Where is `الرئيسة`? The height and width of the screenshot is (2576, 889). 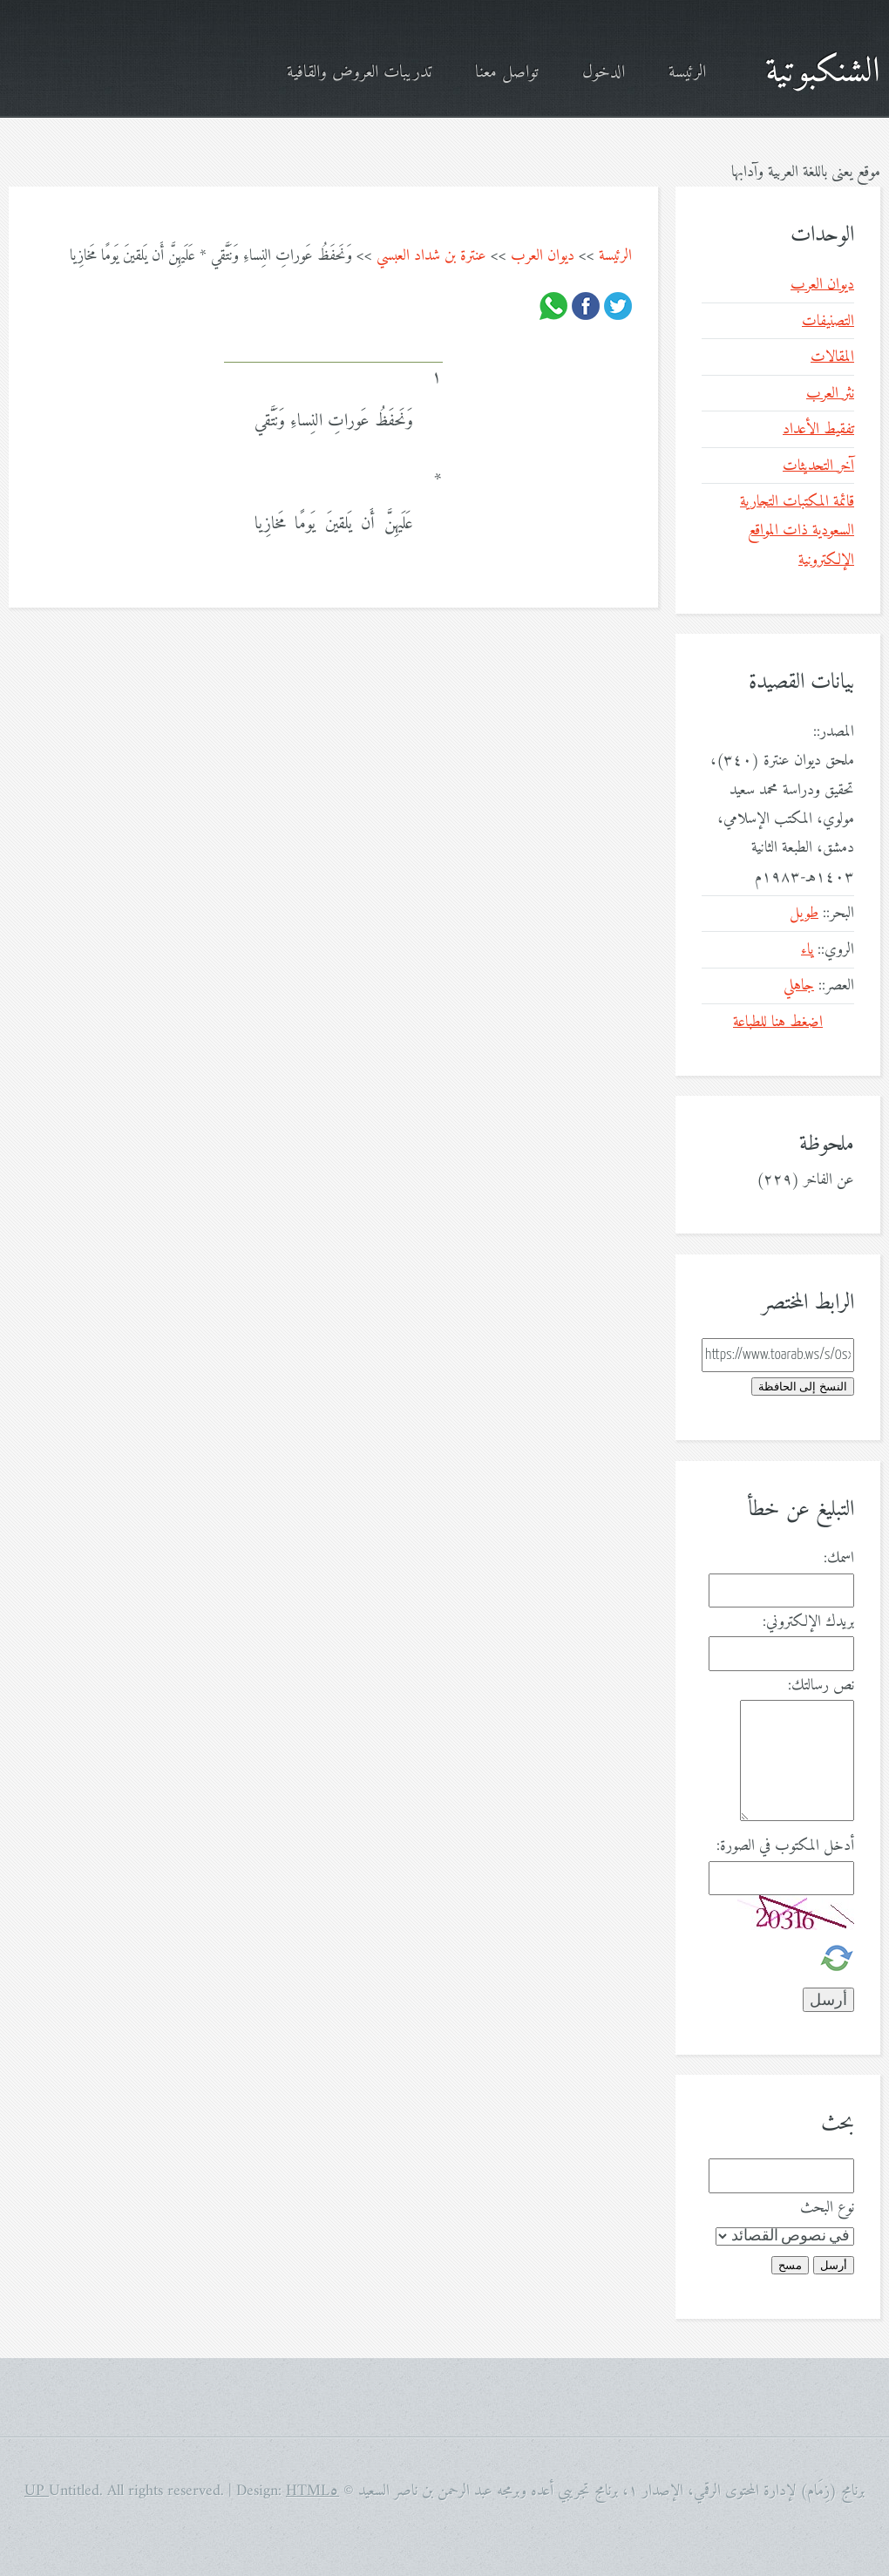 الرئيسة is located at coordinates (687, 72).